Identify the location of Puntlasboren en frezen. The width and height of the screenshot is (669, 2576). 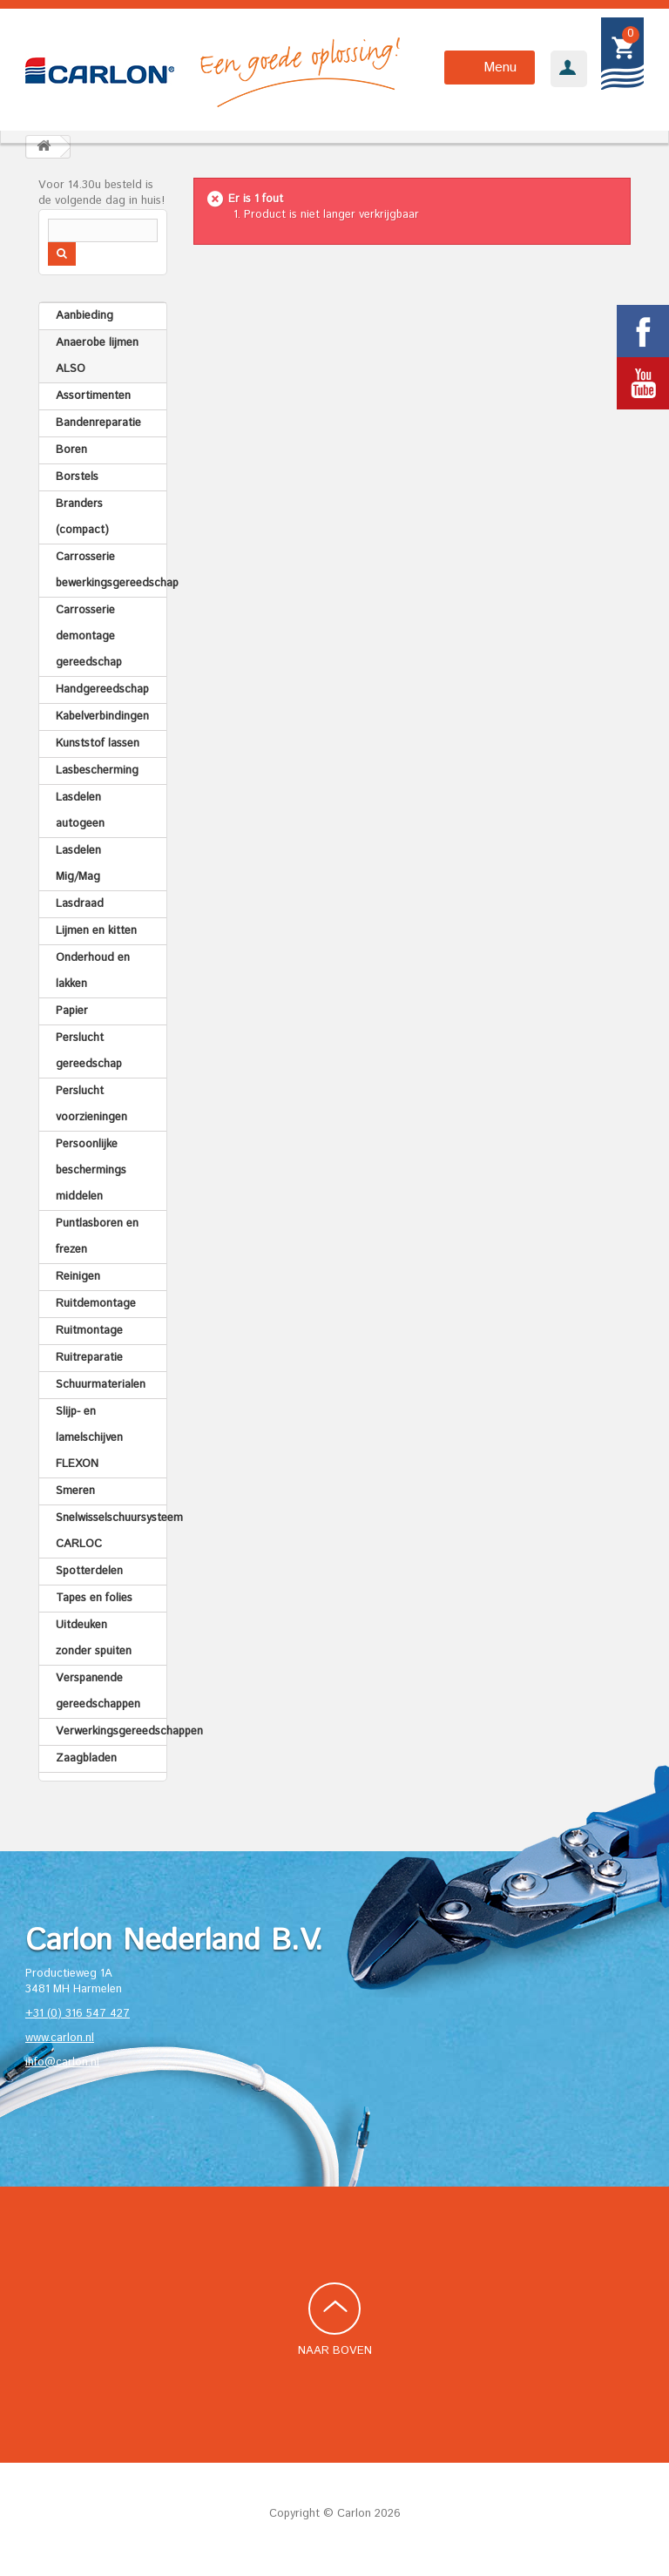
(97, 1236).